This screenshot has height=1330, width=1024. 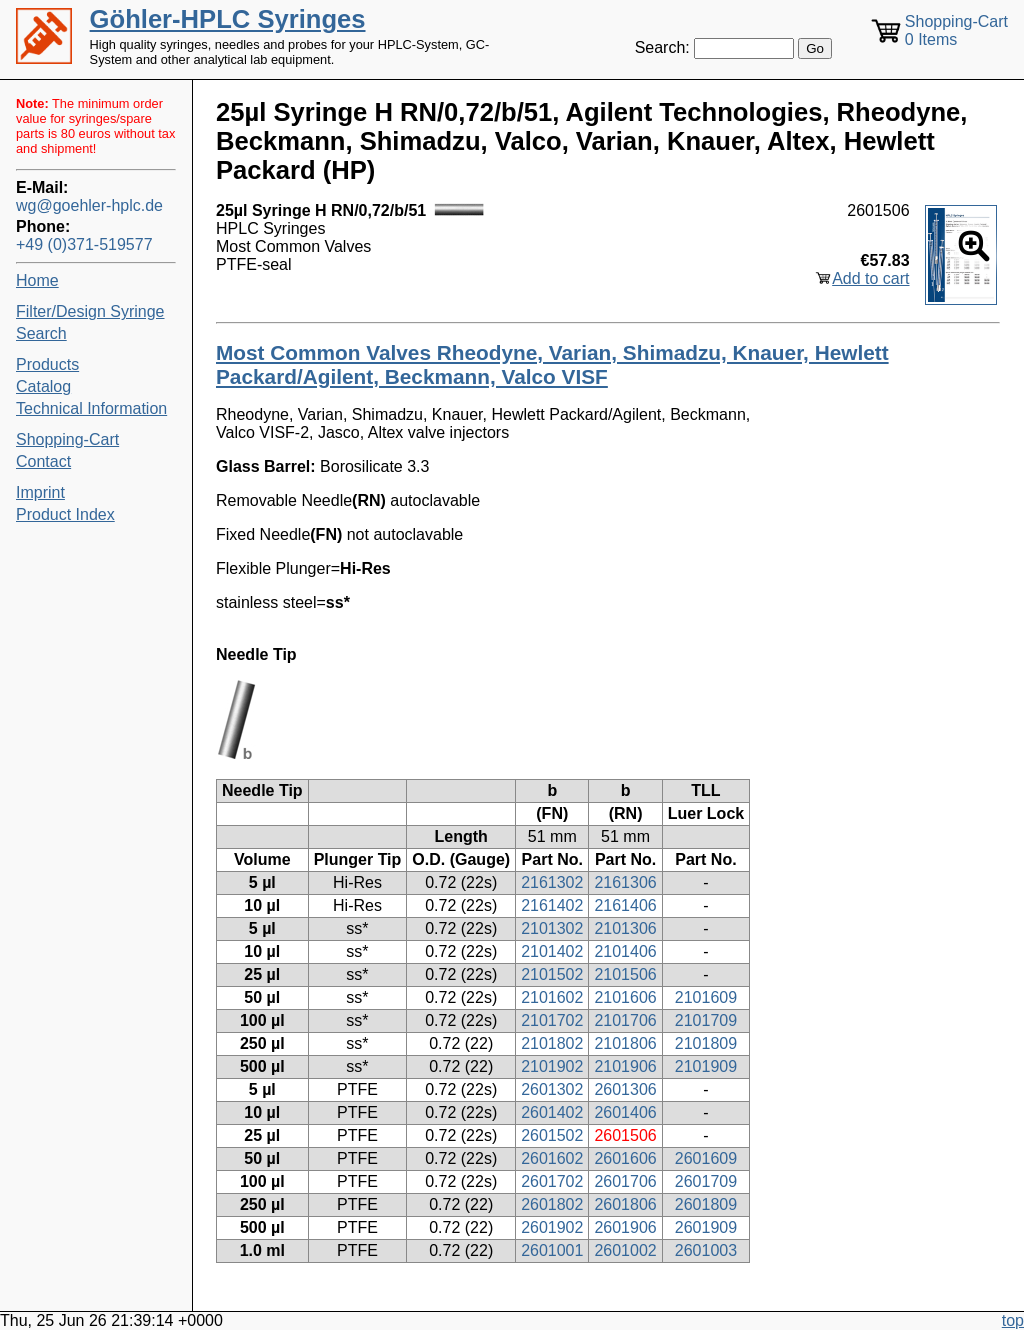 What do you see at coordinates (43, 386) in the screenshot?
I see `Catalog` at bounding box center [43, 386].